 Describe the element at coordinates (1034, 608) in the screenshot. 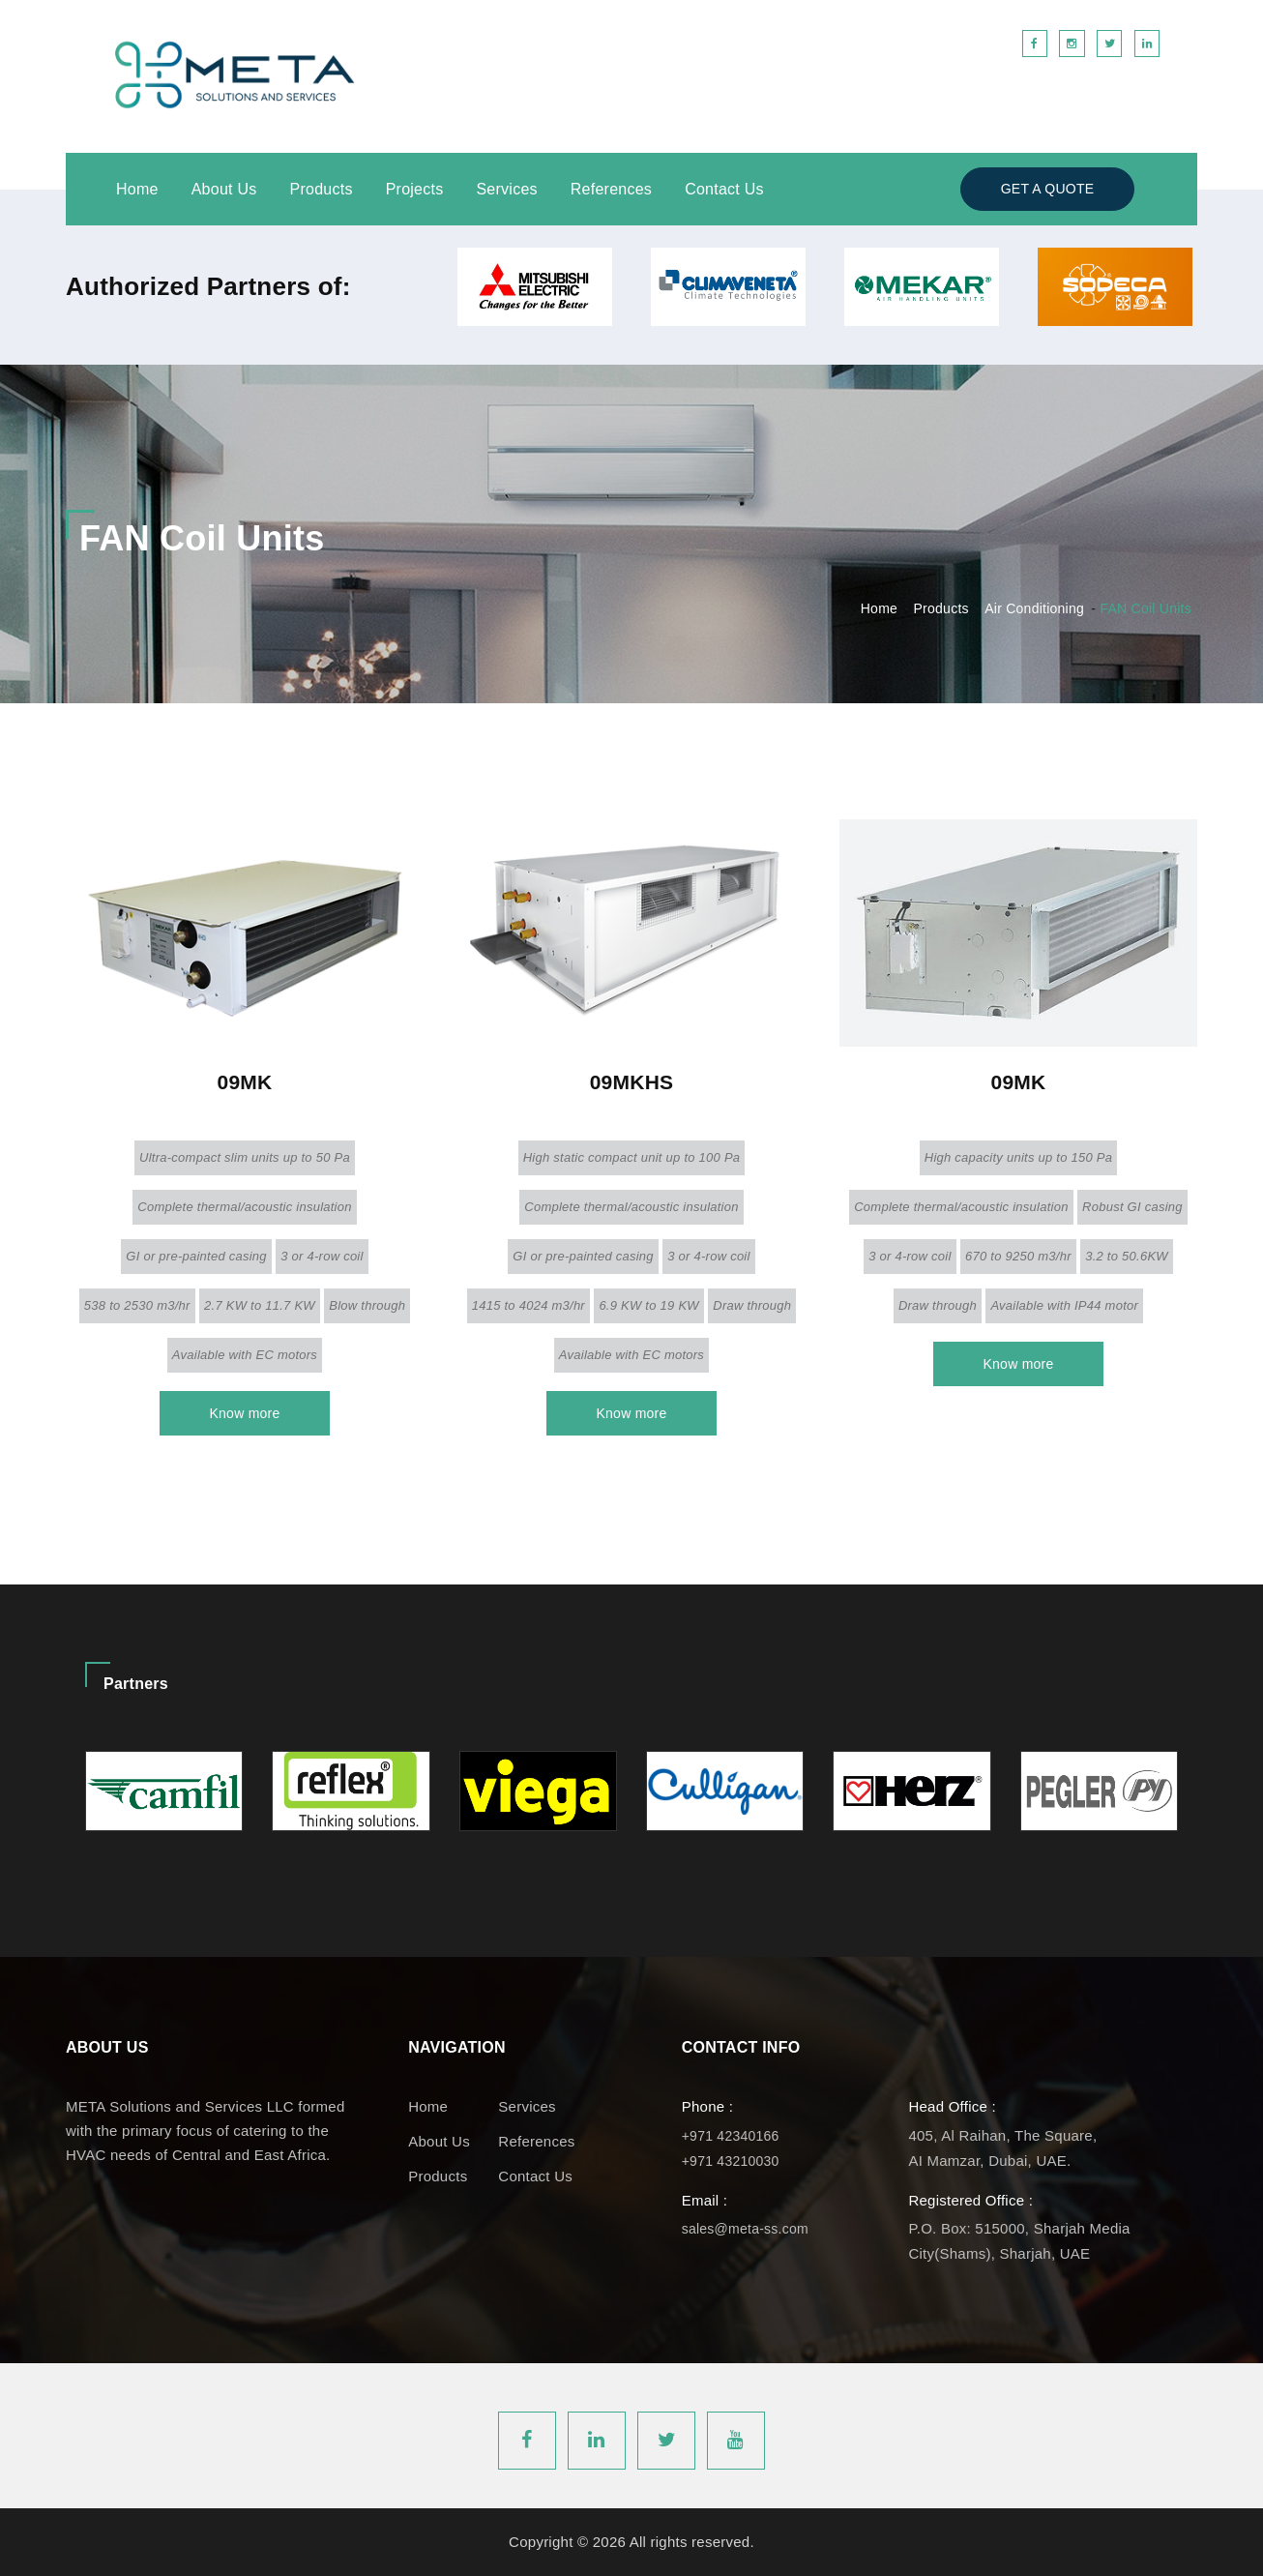

I see `Air Conditioning` at that location.